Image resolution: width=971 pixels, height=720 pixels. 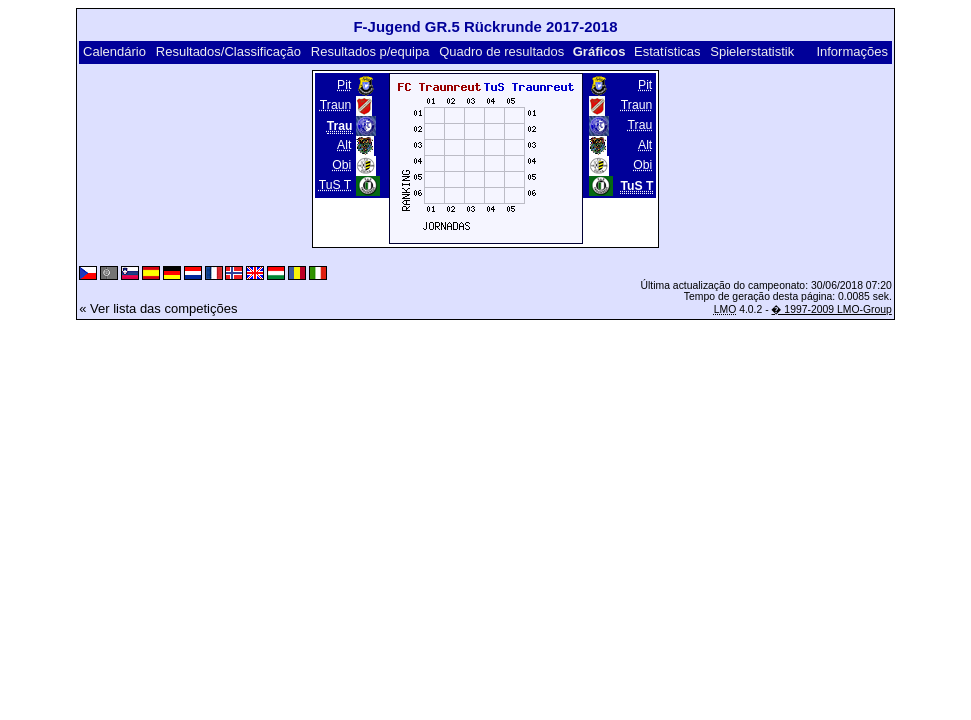 What do you see at coordinates (344, 145) in the screenshot?
I see `Alt` at bounding box center [344, 145].